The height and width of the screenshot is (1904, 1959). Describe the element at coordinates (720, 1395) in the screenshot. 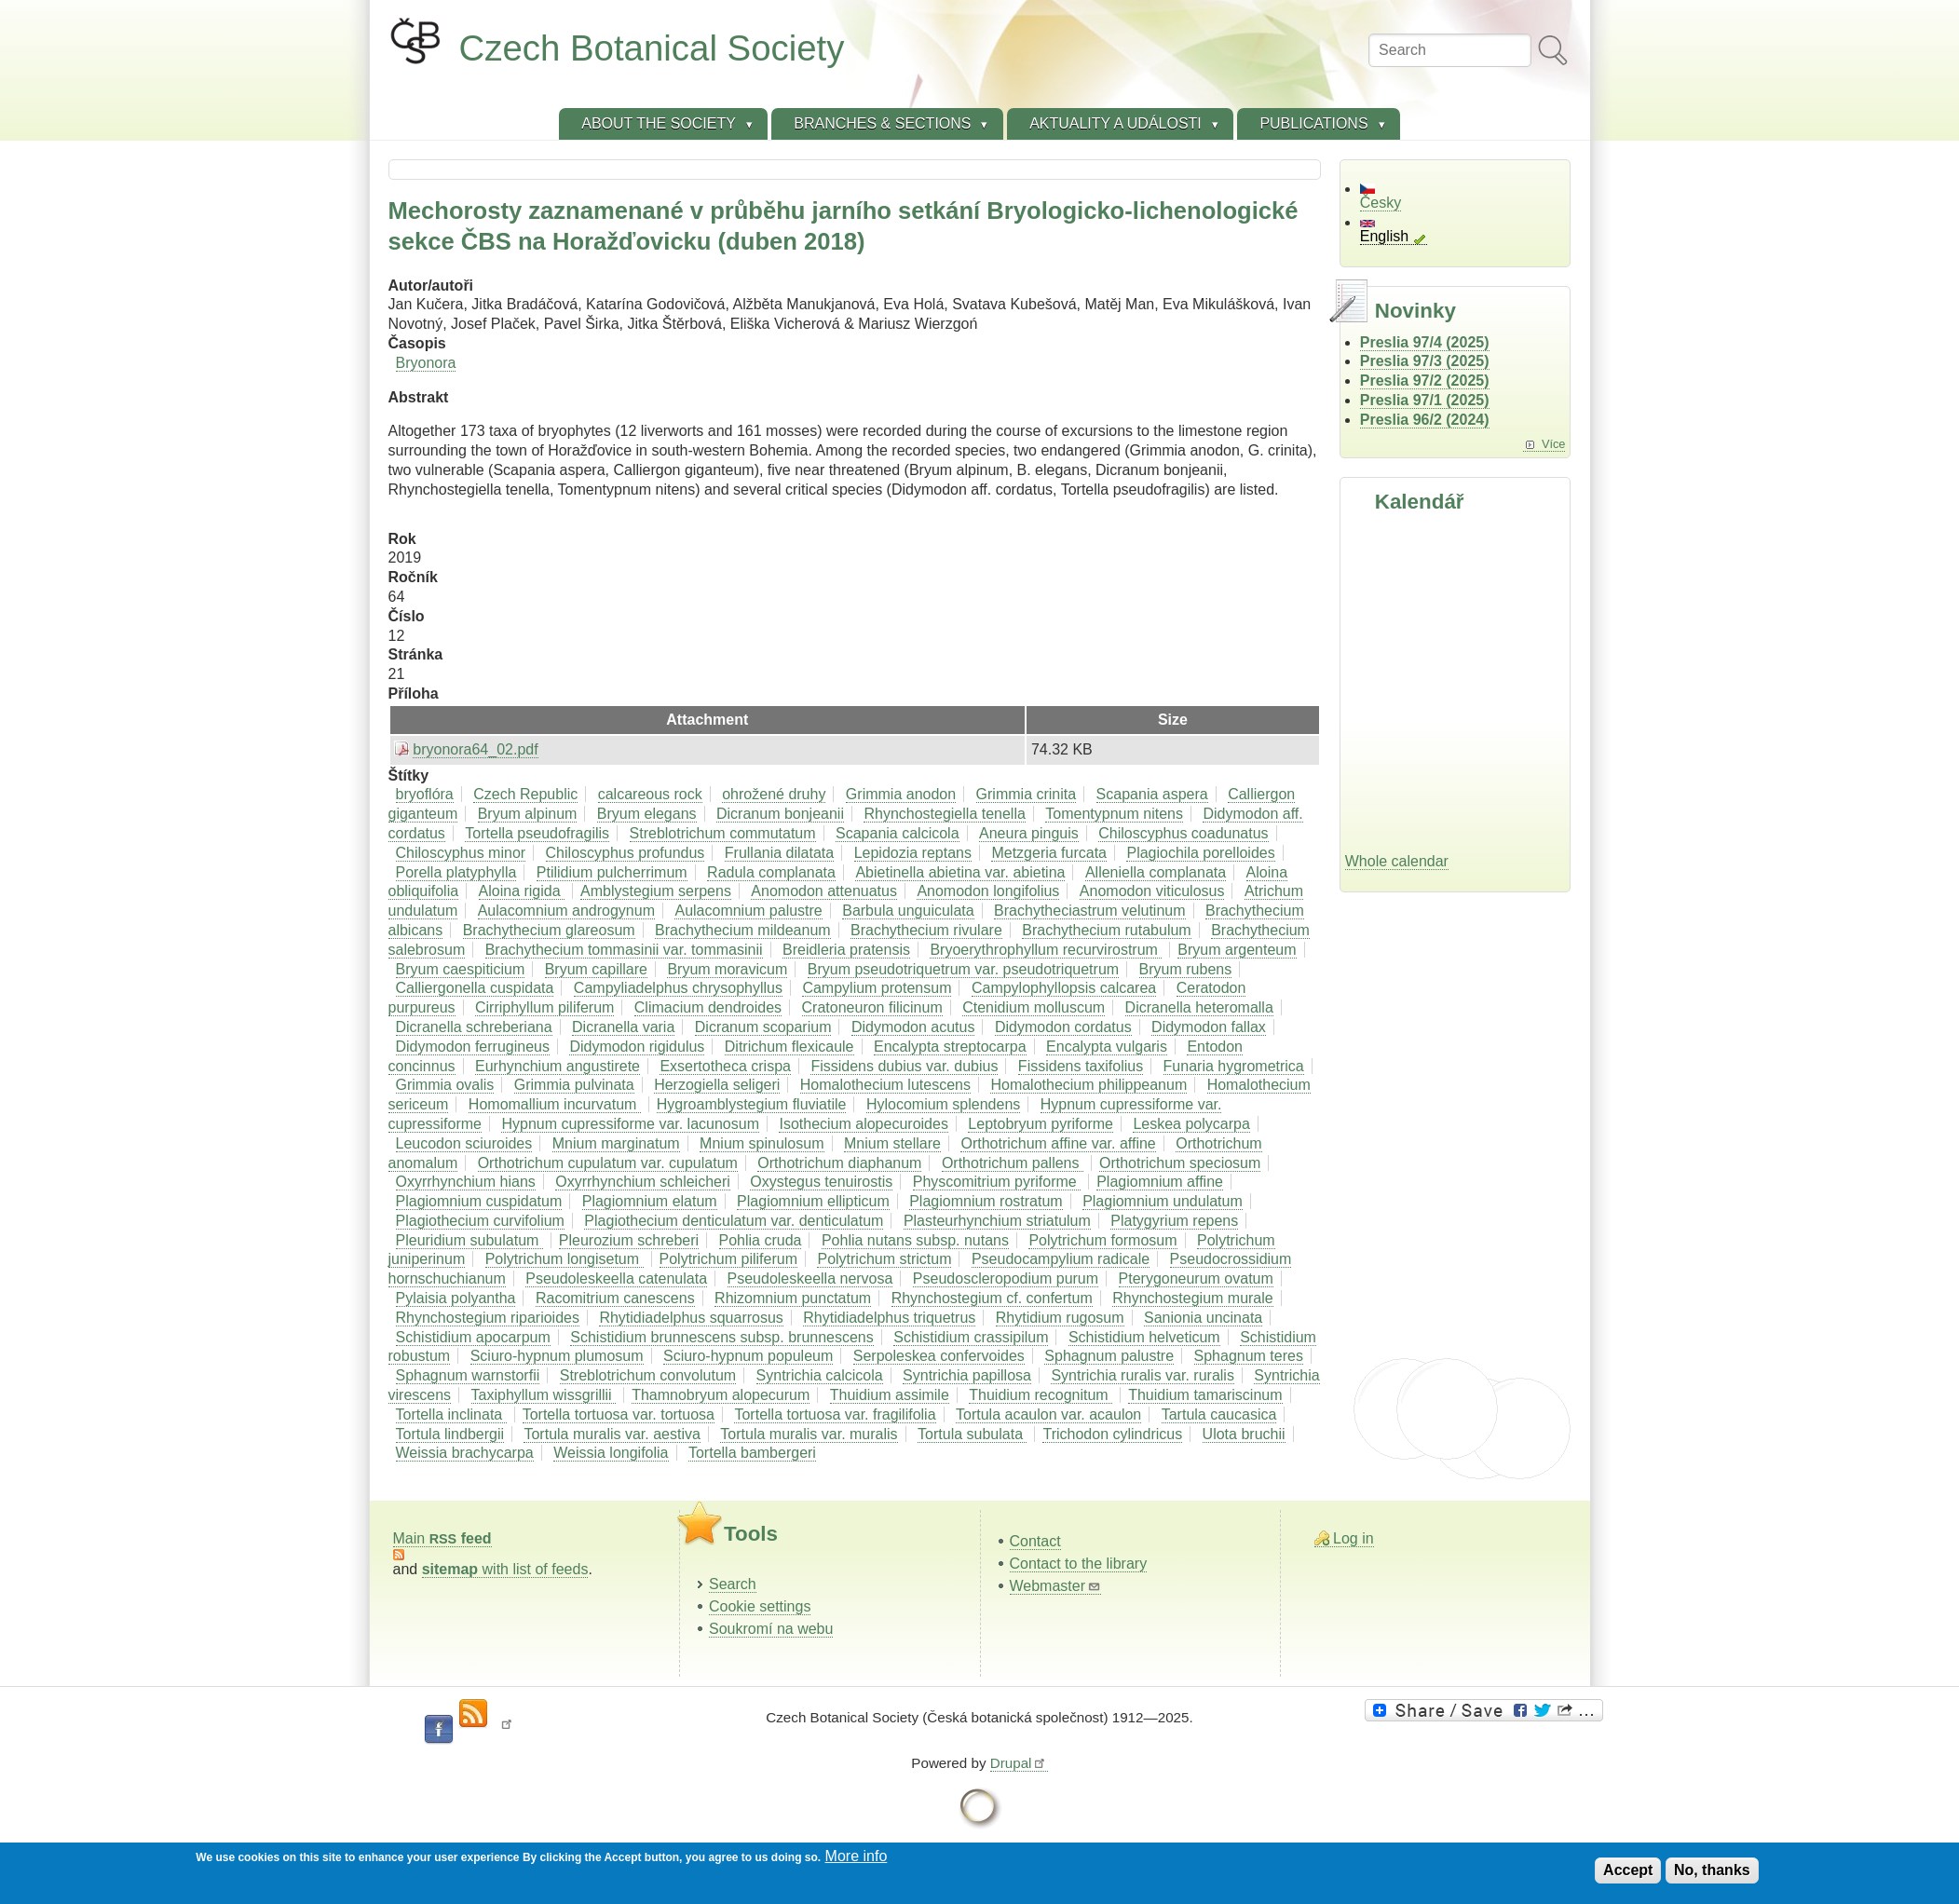

I see `Thamnobryum alopecurum` at that location.